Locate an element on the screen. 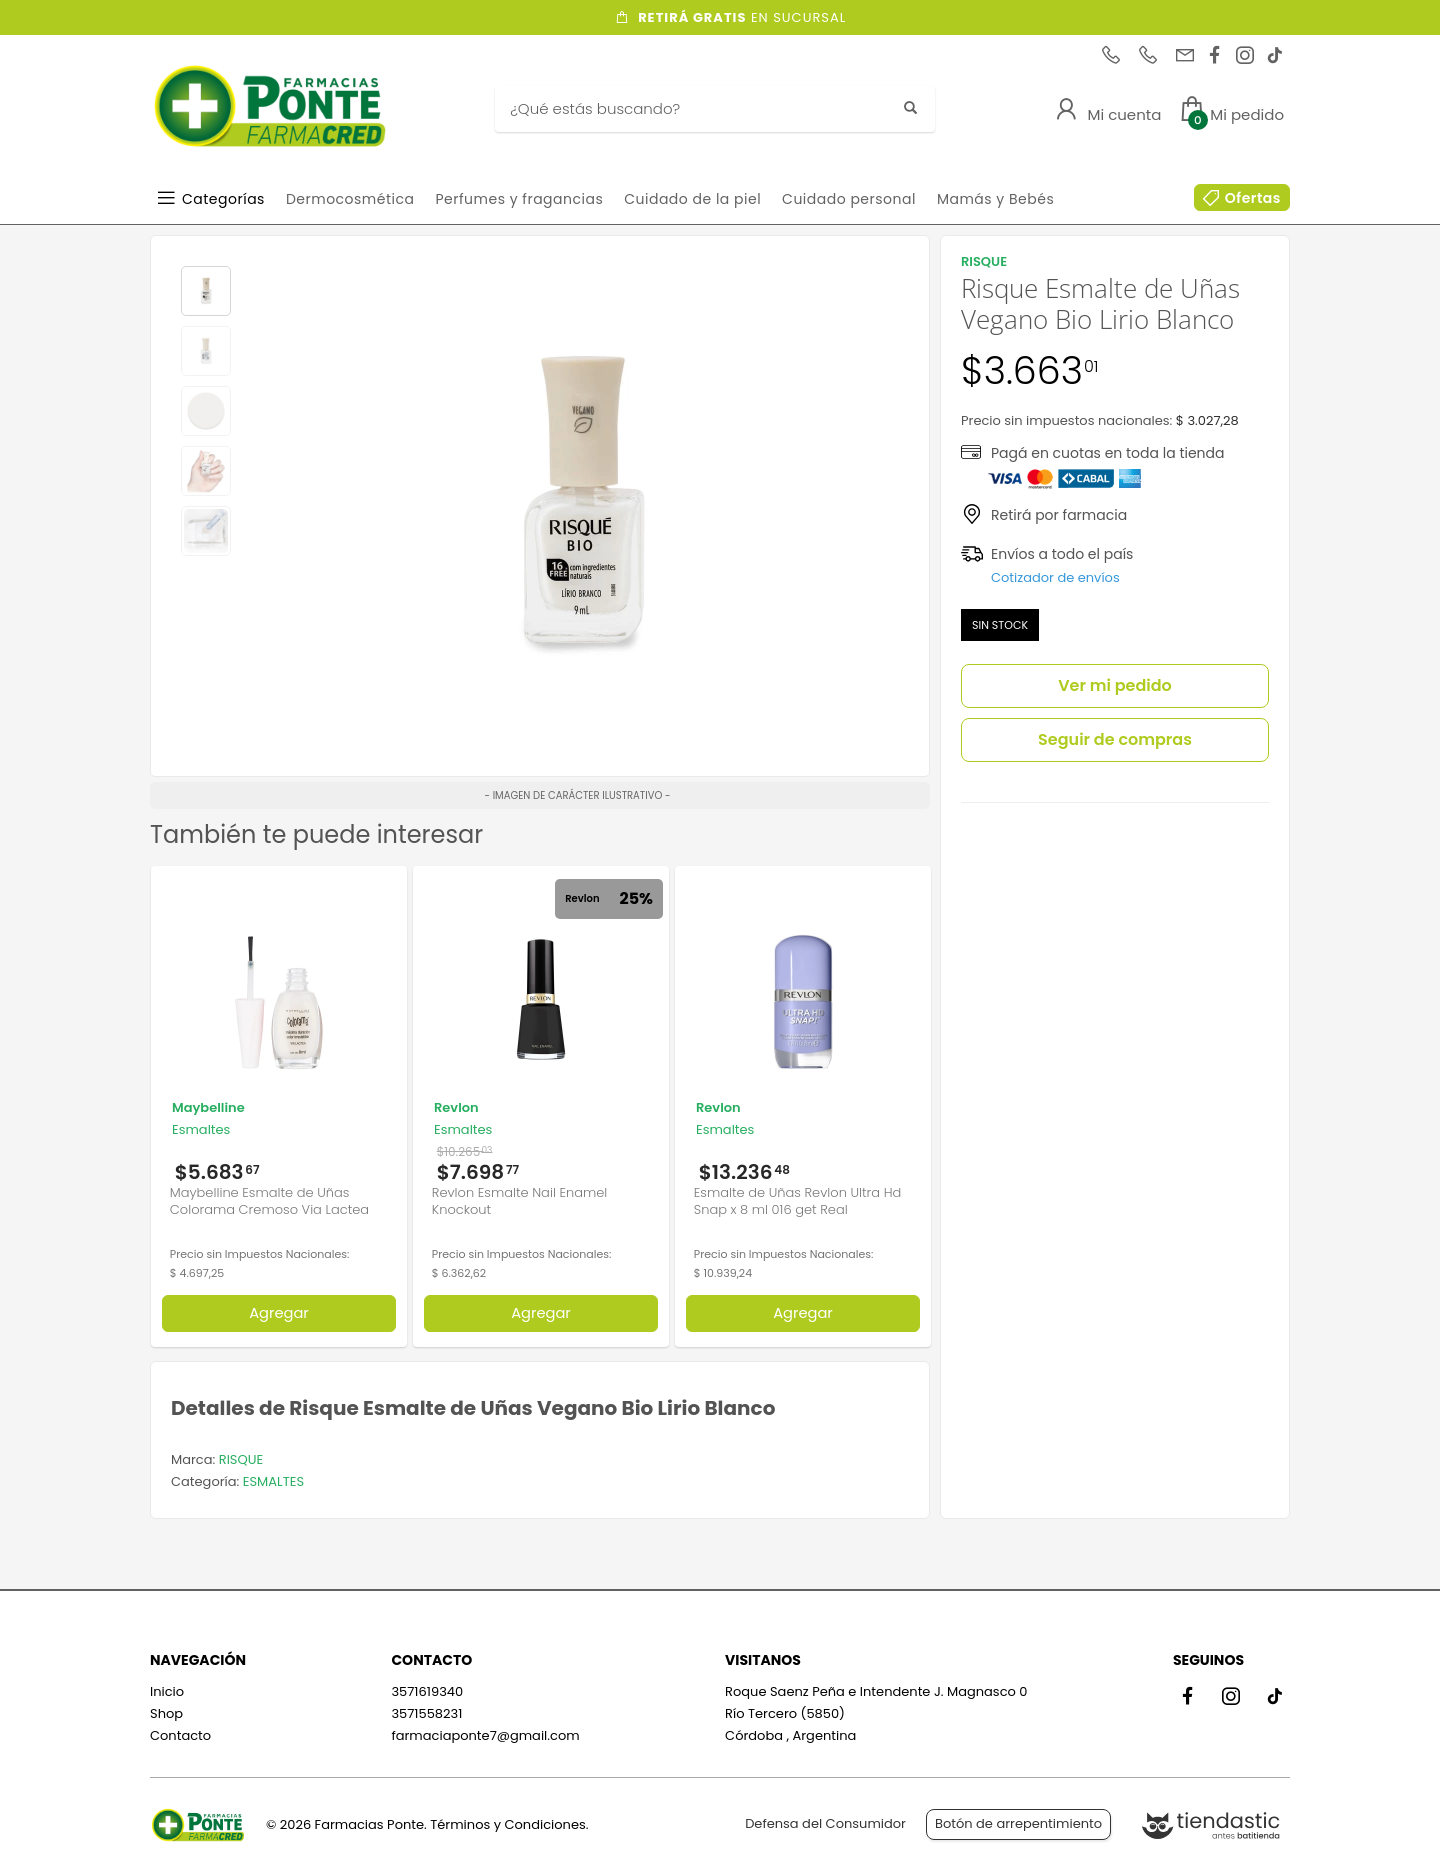 Image resolution: width=1440 pixels, height=1856 pixels. RISQUE is located at coordinates (241, 1459).